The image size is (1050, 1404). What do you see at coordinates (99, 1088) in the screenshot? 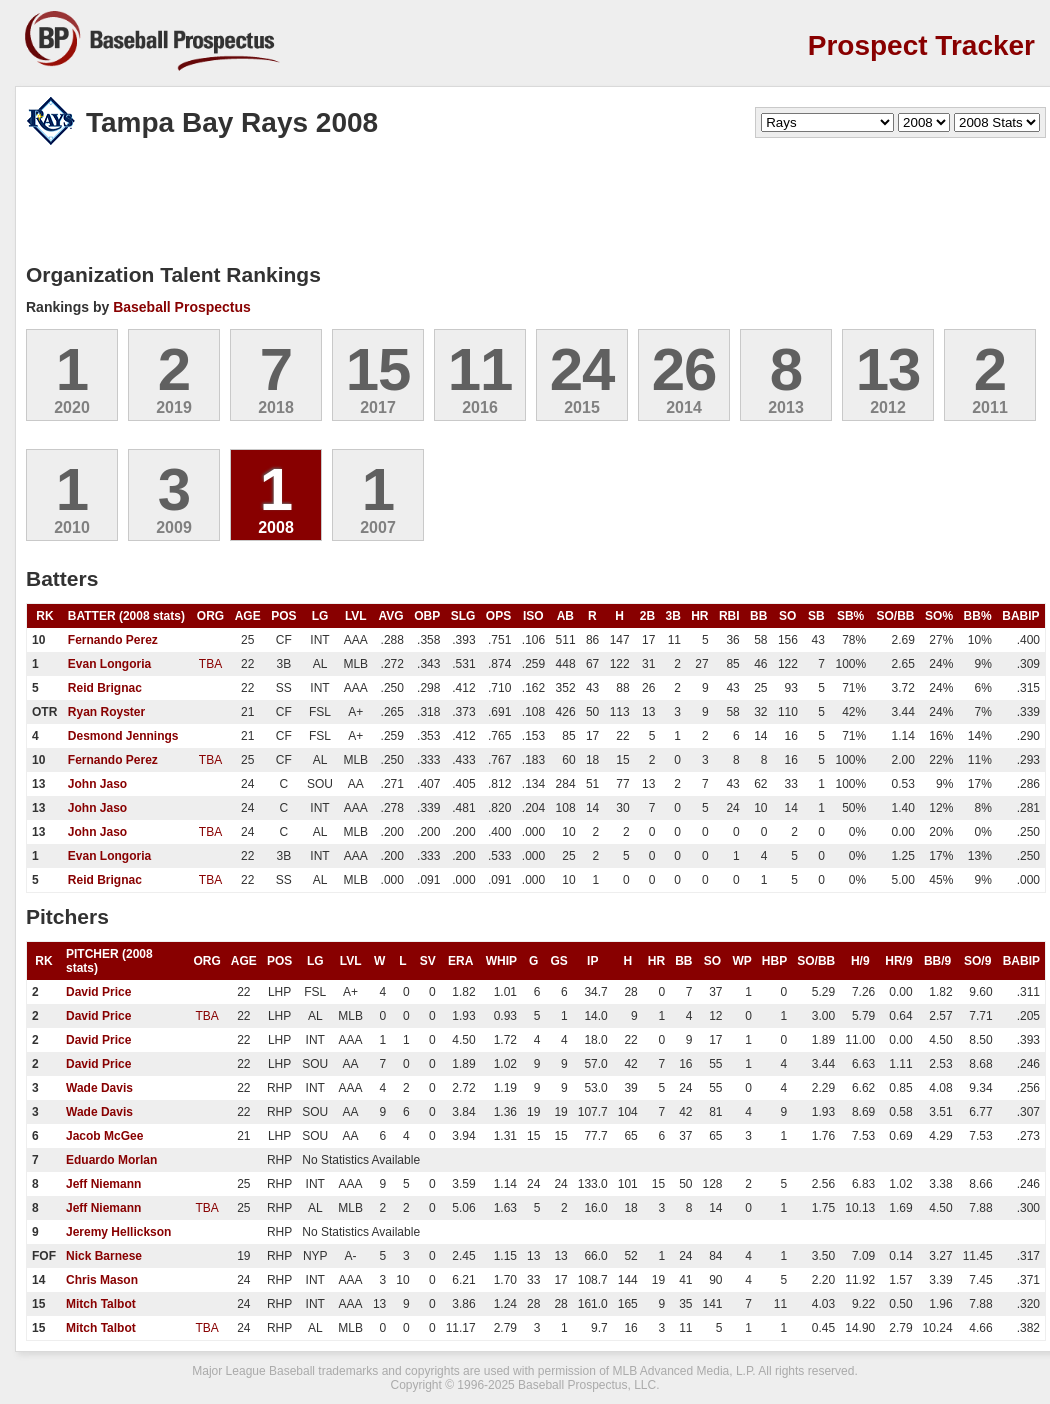
I see `Wade Davis` at bounding box center [99, 1088].